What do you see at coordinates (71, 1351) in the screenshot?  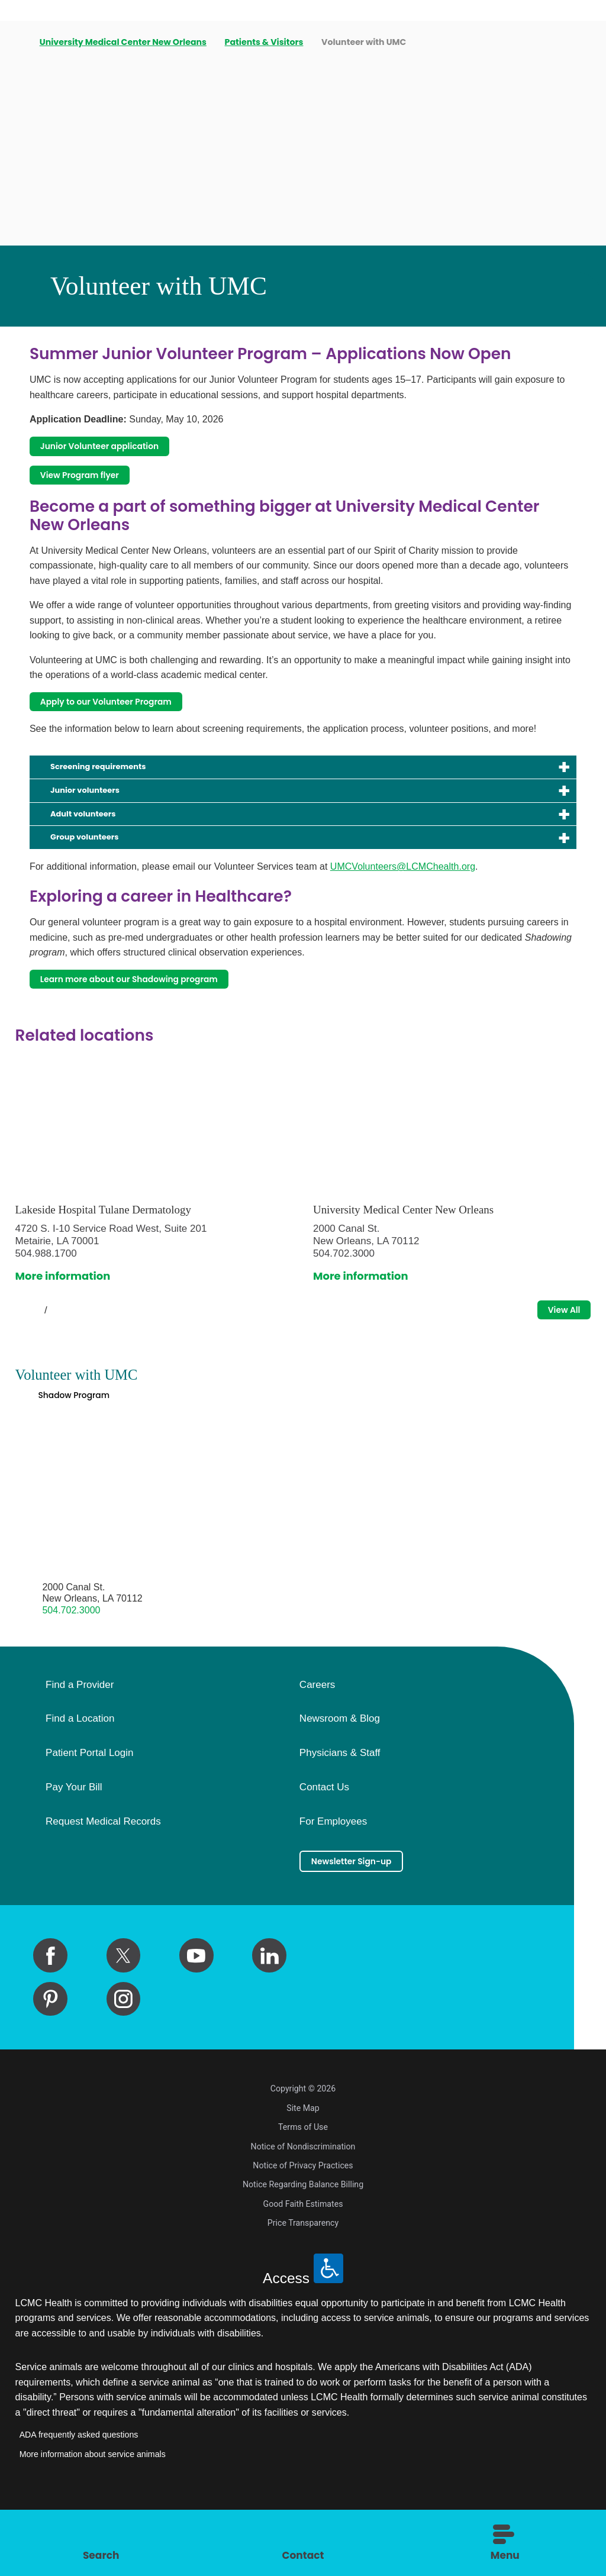 I see `[View next item]` at bounding box center [71, 1351].